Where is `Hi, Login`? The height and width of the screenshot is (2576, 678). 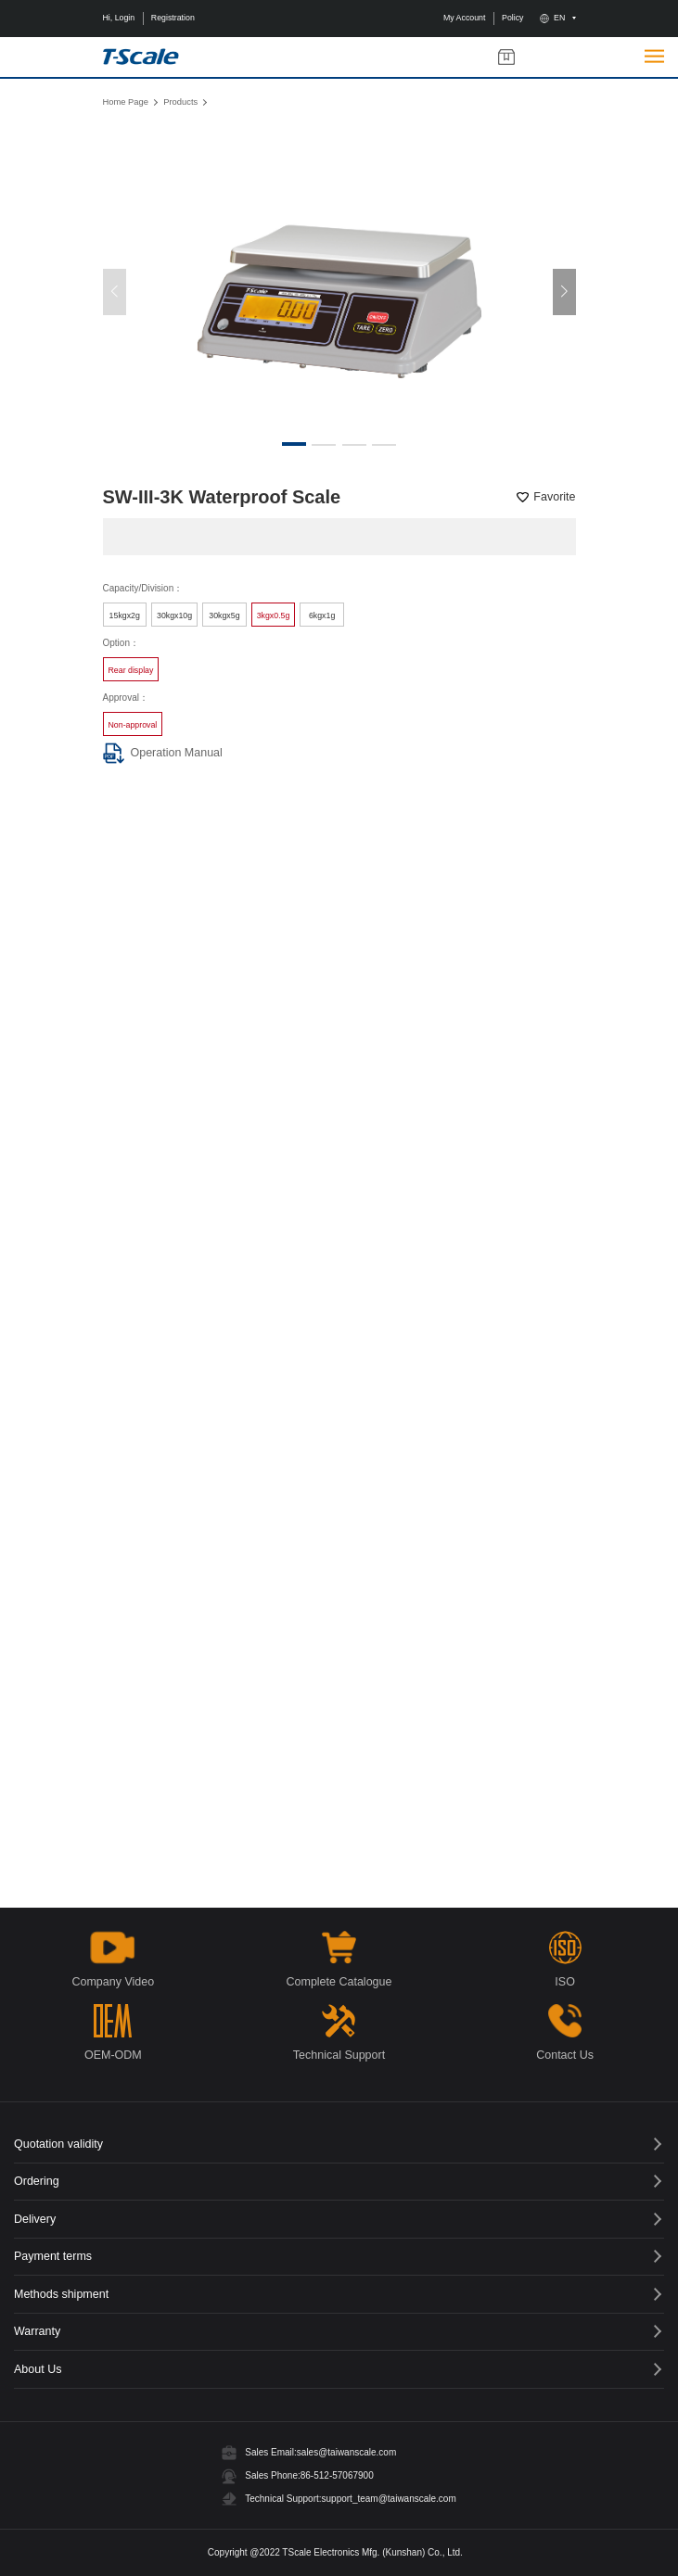 Hi, Login is located at coordinates (119, 17).